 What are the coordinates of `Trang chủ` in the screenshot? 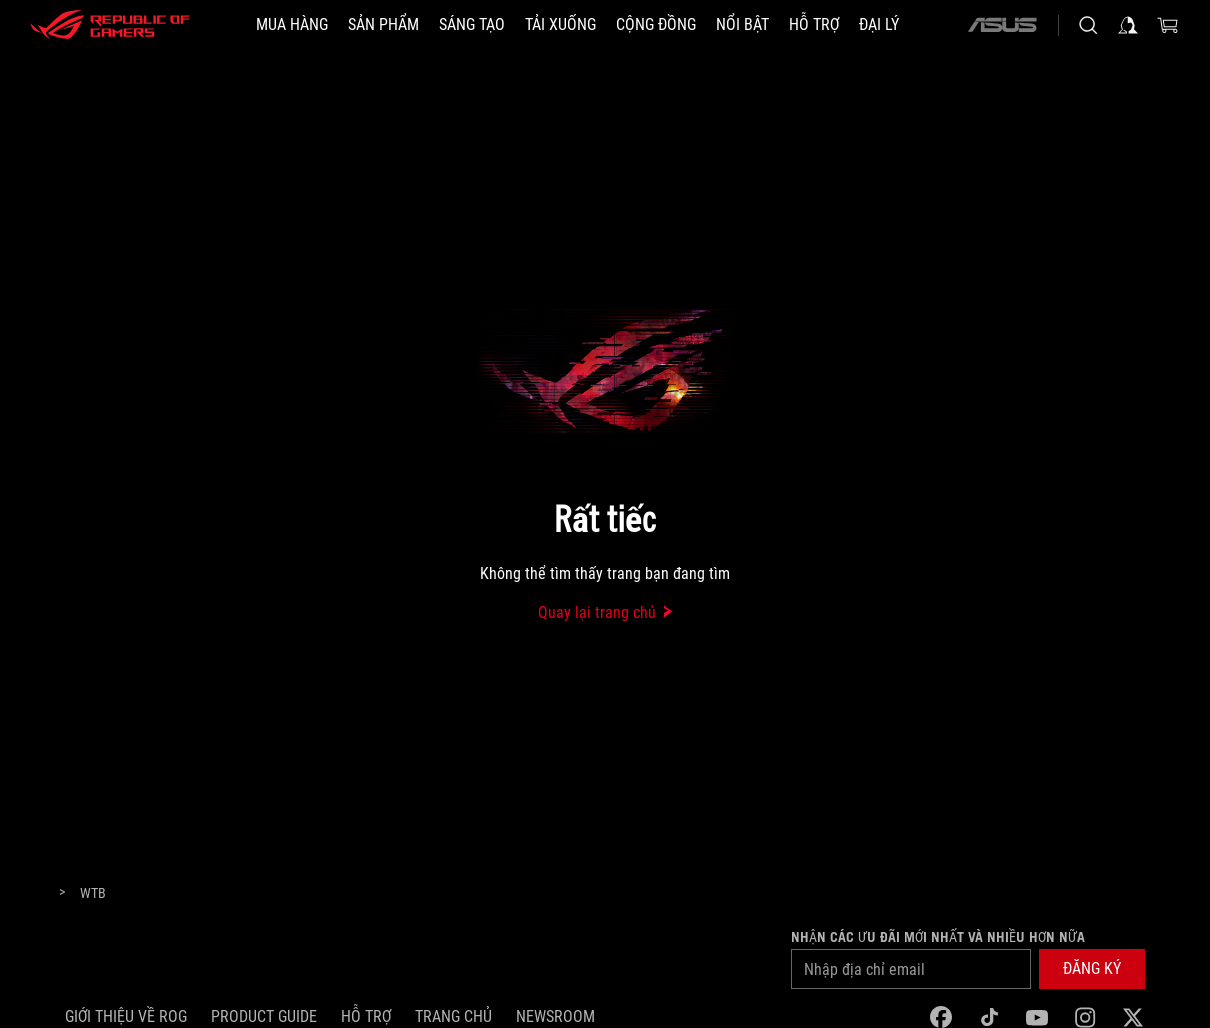 It's located at (453, 1016).